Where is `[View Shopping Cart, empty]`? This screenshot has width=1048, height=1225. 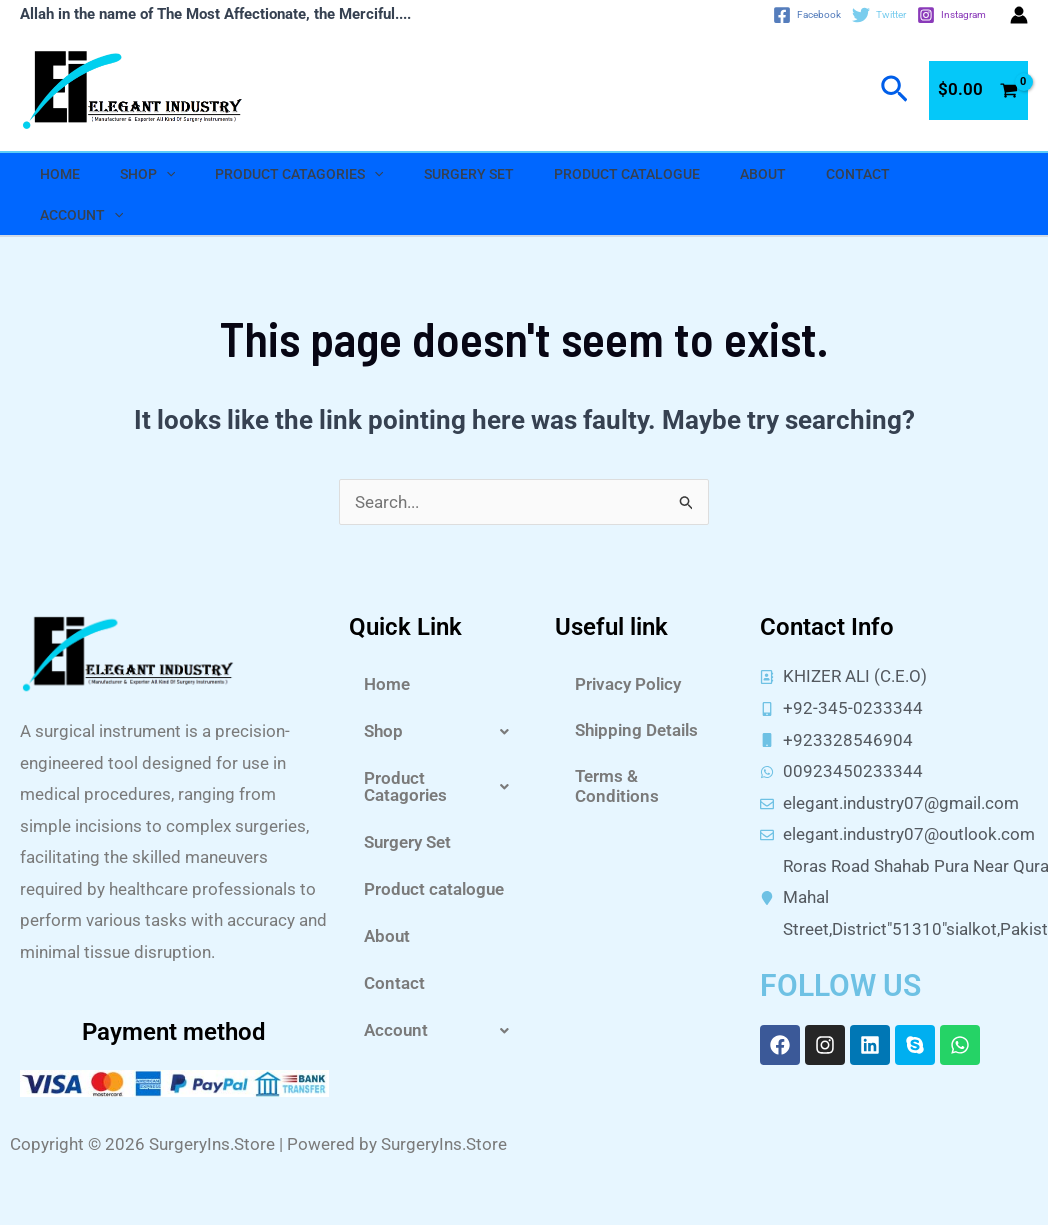 [View Shopping Cart, empty] is located at coordinates (978, 90).